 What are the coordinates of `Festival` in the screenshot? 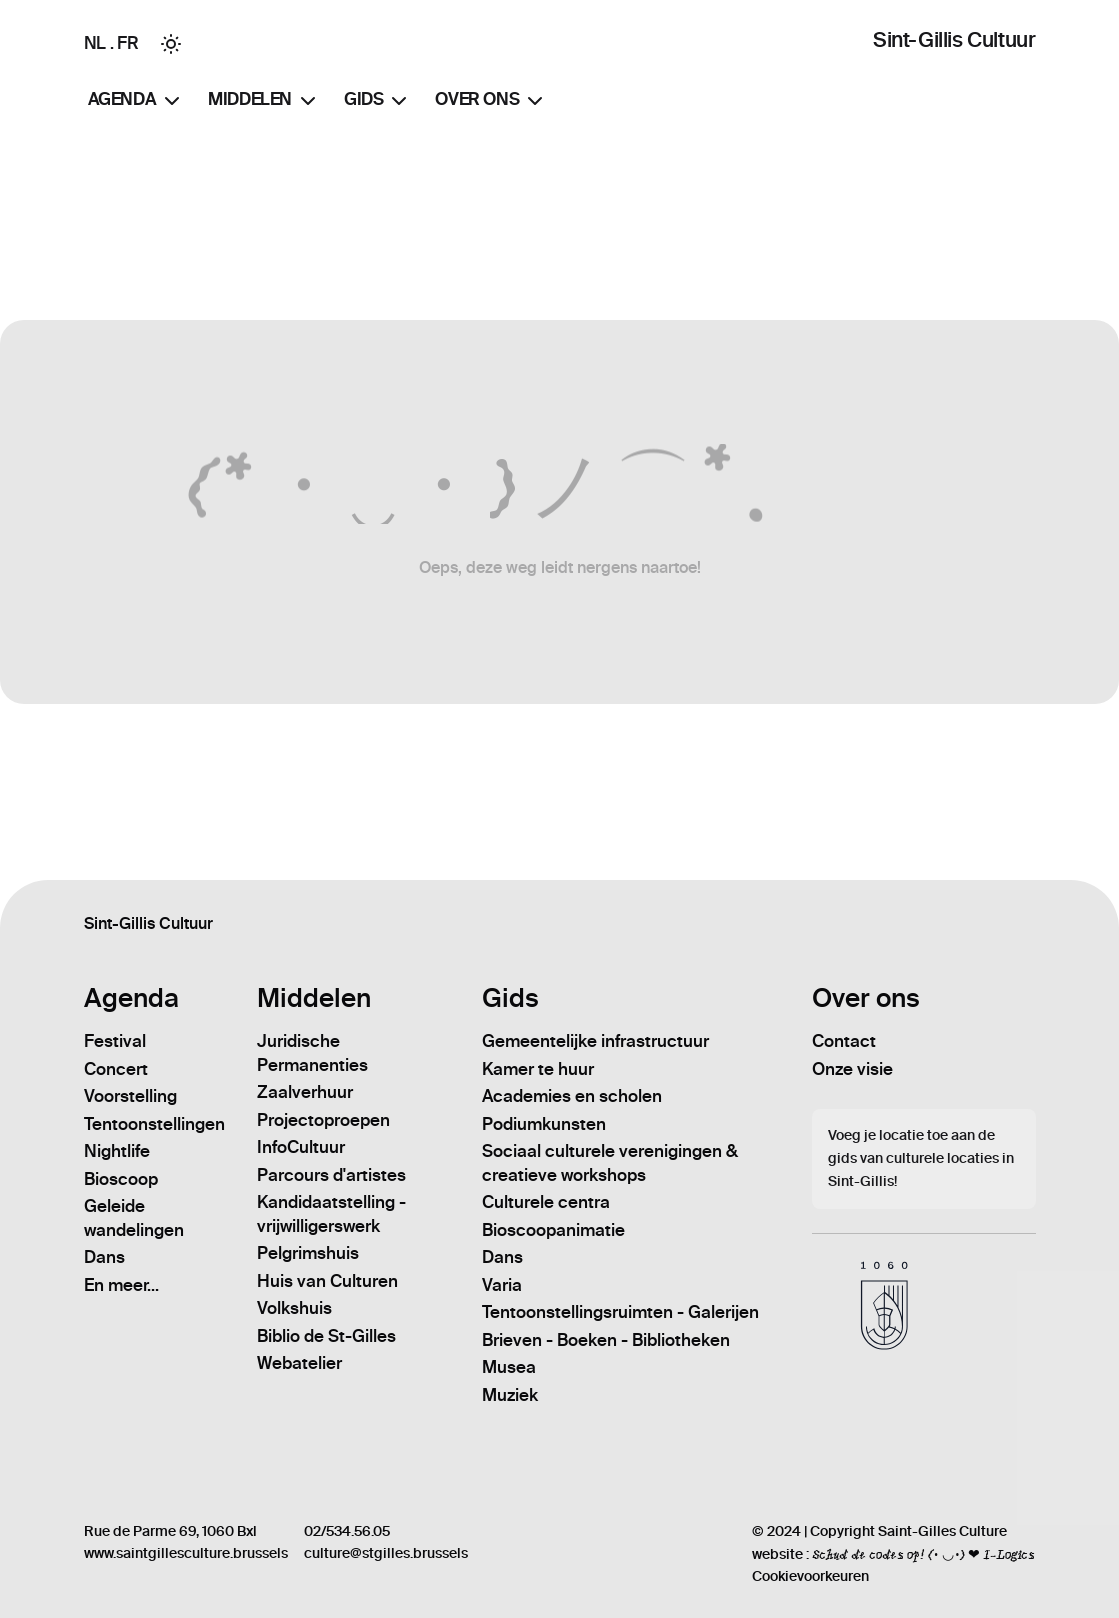 It's located at (115, 1041).